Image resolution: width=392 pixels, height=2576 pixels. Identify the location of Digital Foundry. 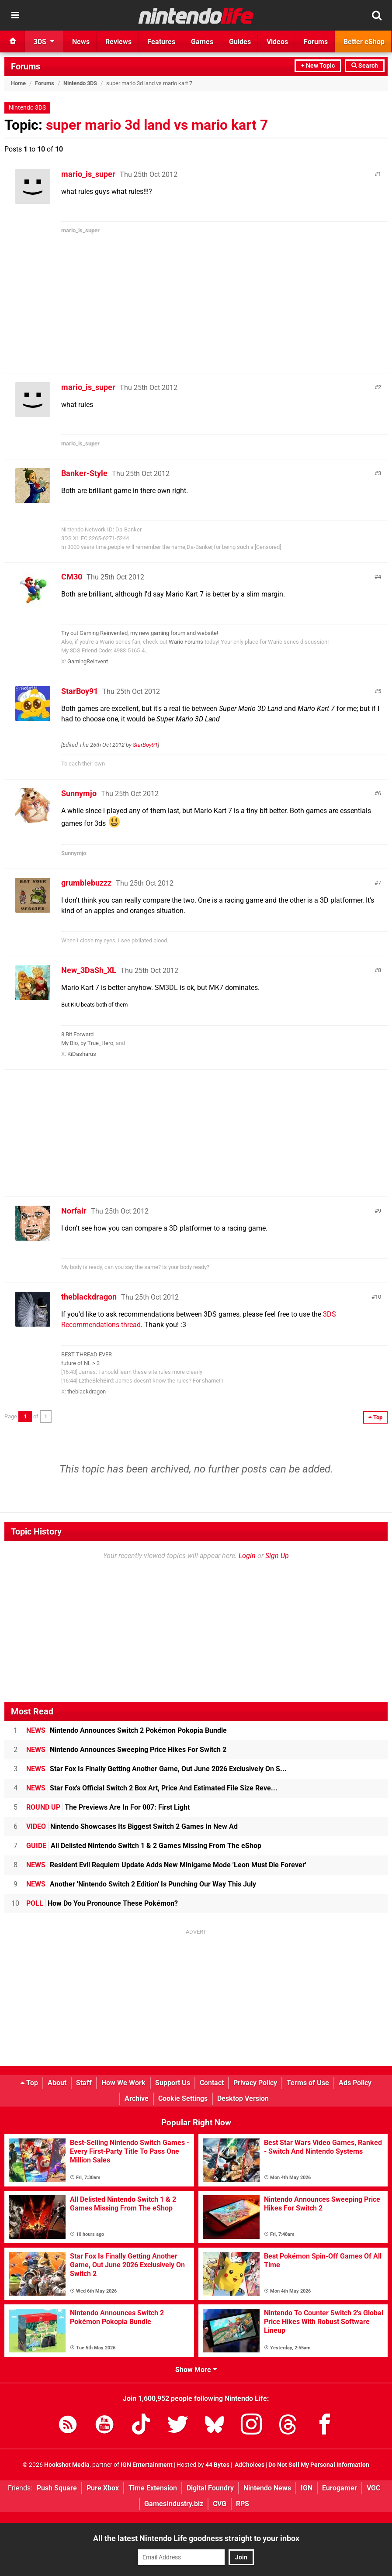
(210, 2488).